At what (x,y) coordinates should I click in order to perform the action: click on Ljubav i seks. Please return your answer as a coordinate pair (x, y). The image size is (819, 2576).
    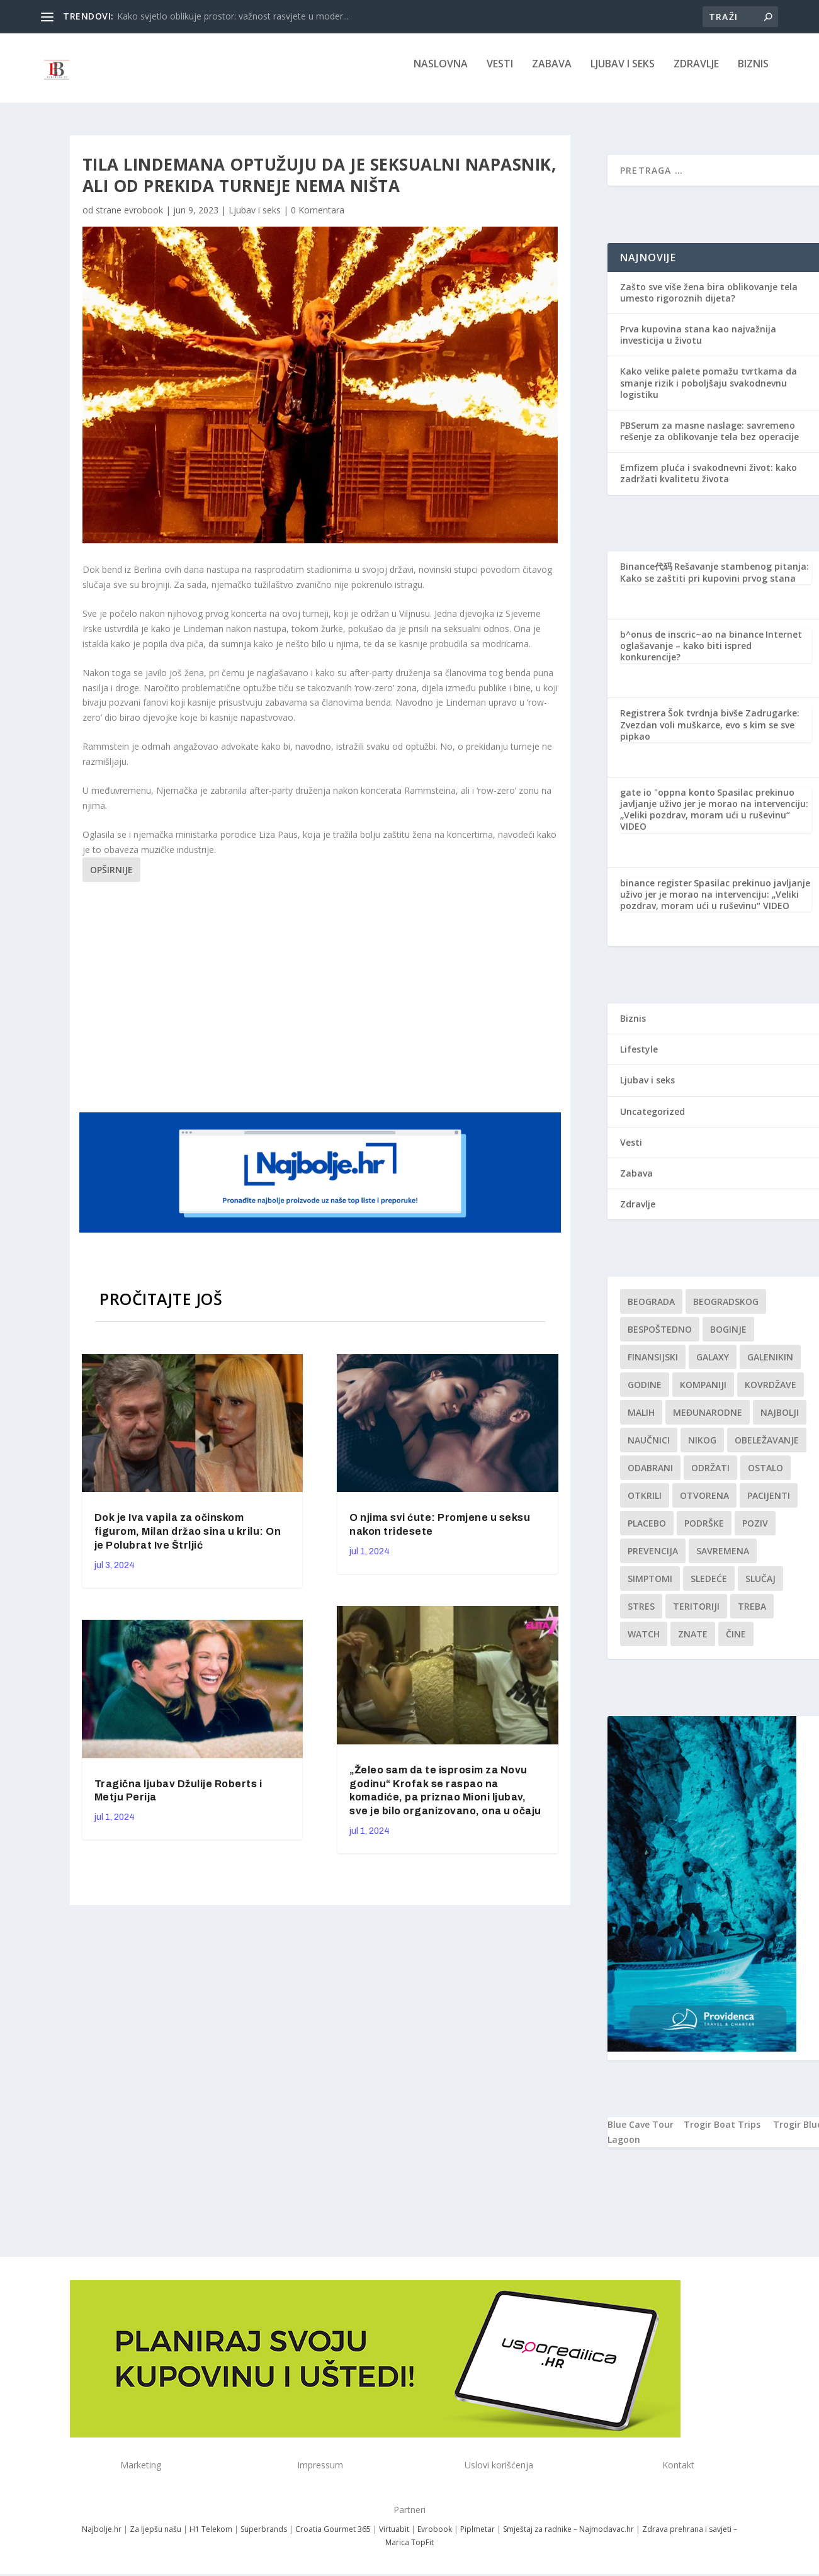
    Looking at the image, I should click on (622, 73).